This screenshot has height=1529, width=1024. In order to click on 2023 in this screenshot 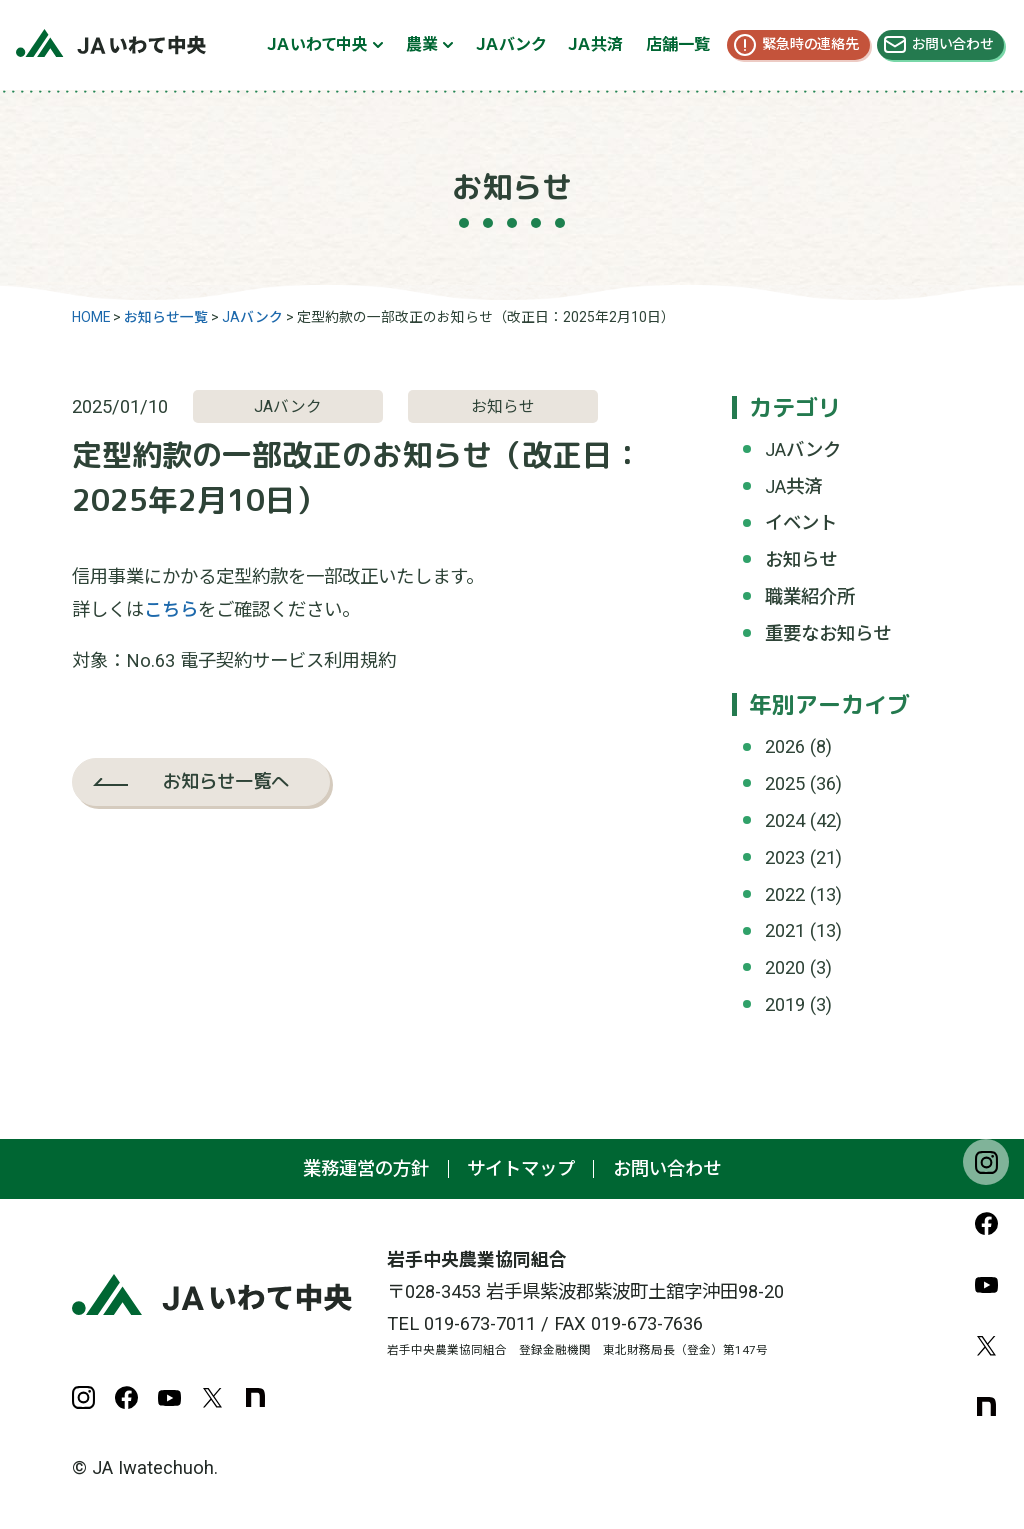, I will do `click(785, 857)`.